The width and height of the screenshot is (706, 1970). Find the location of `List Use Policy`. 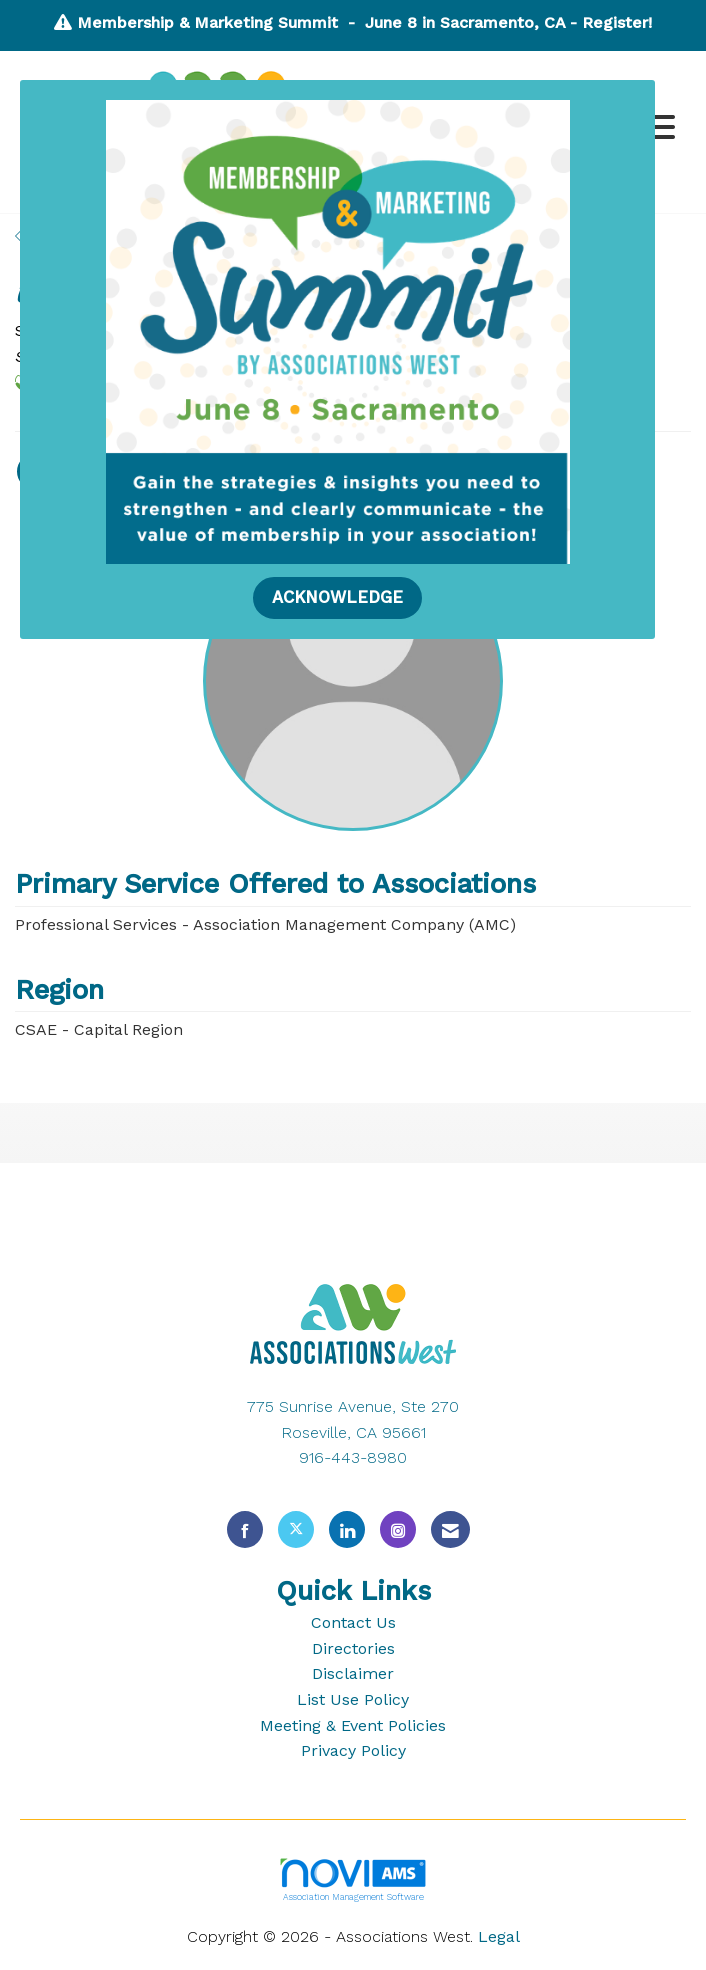

List Use Policy is located at coordinates (353, 1699).